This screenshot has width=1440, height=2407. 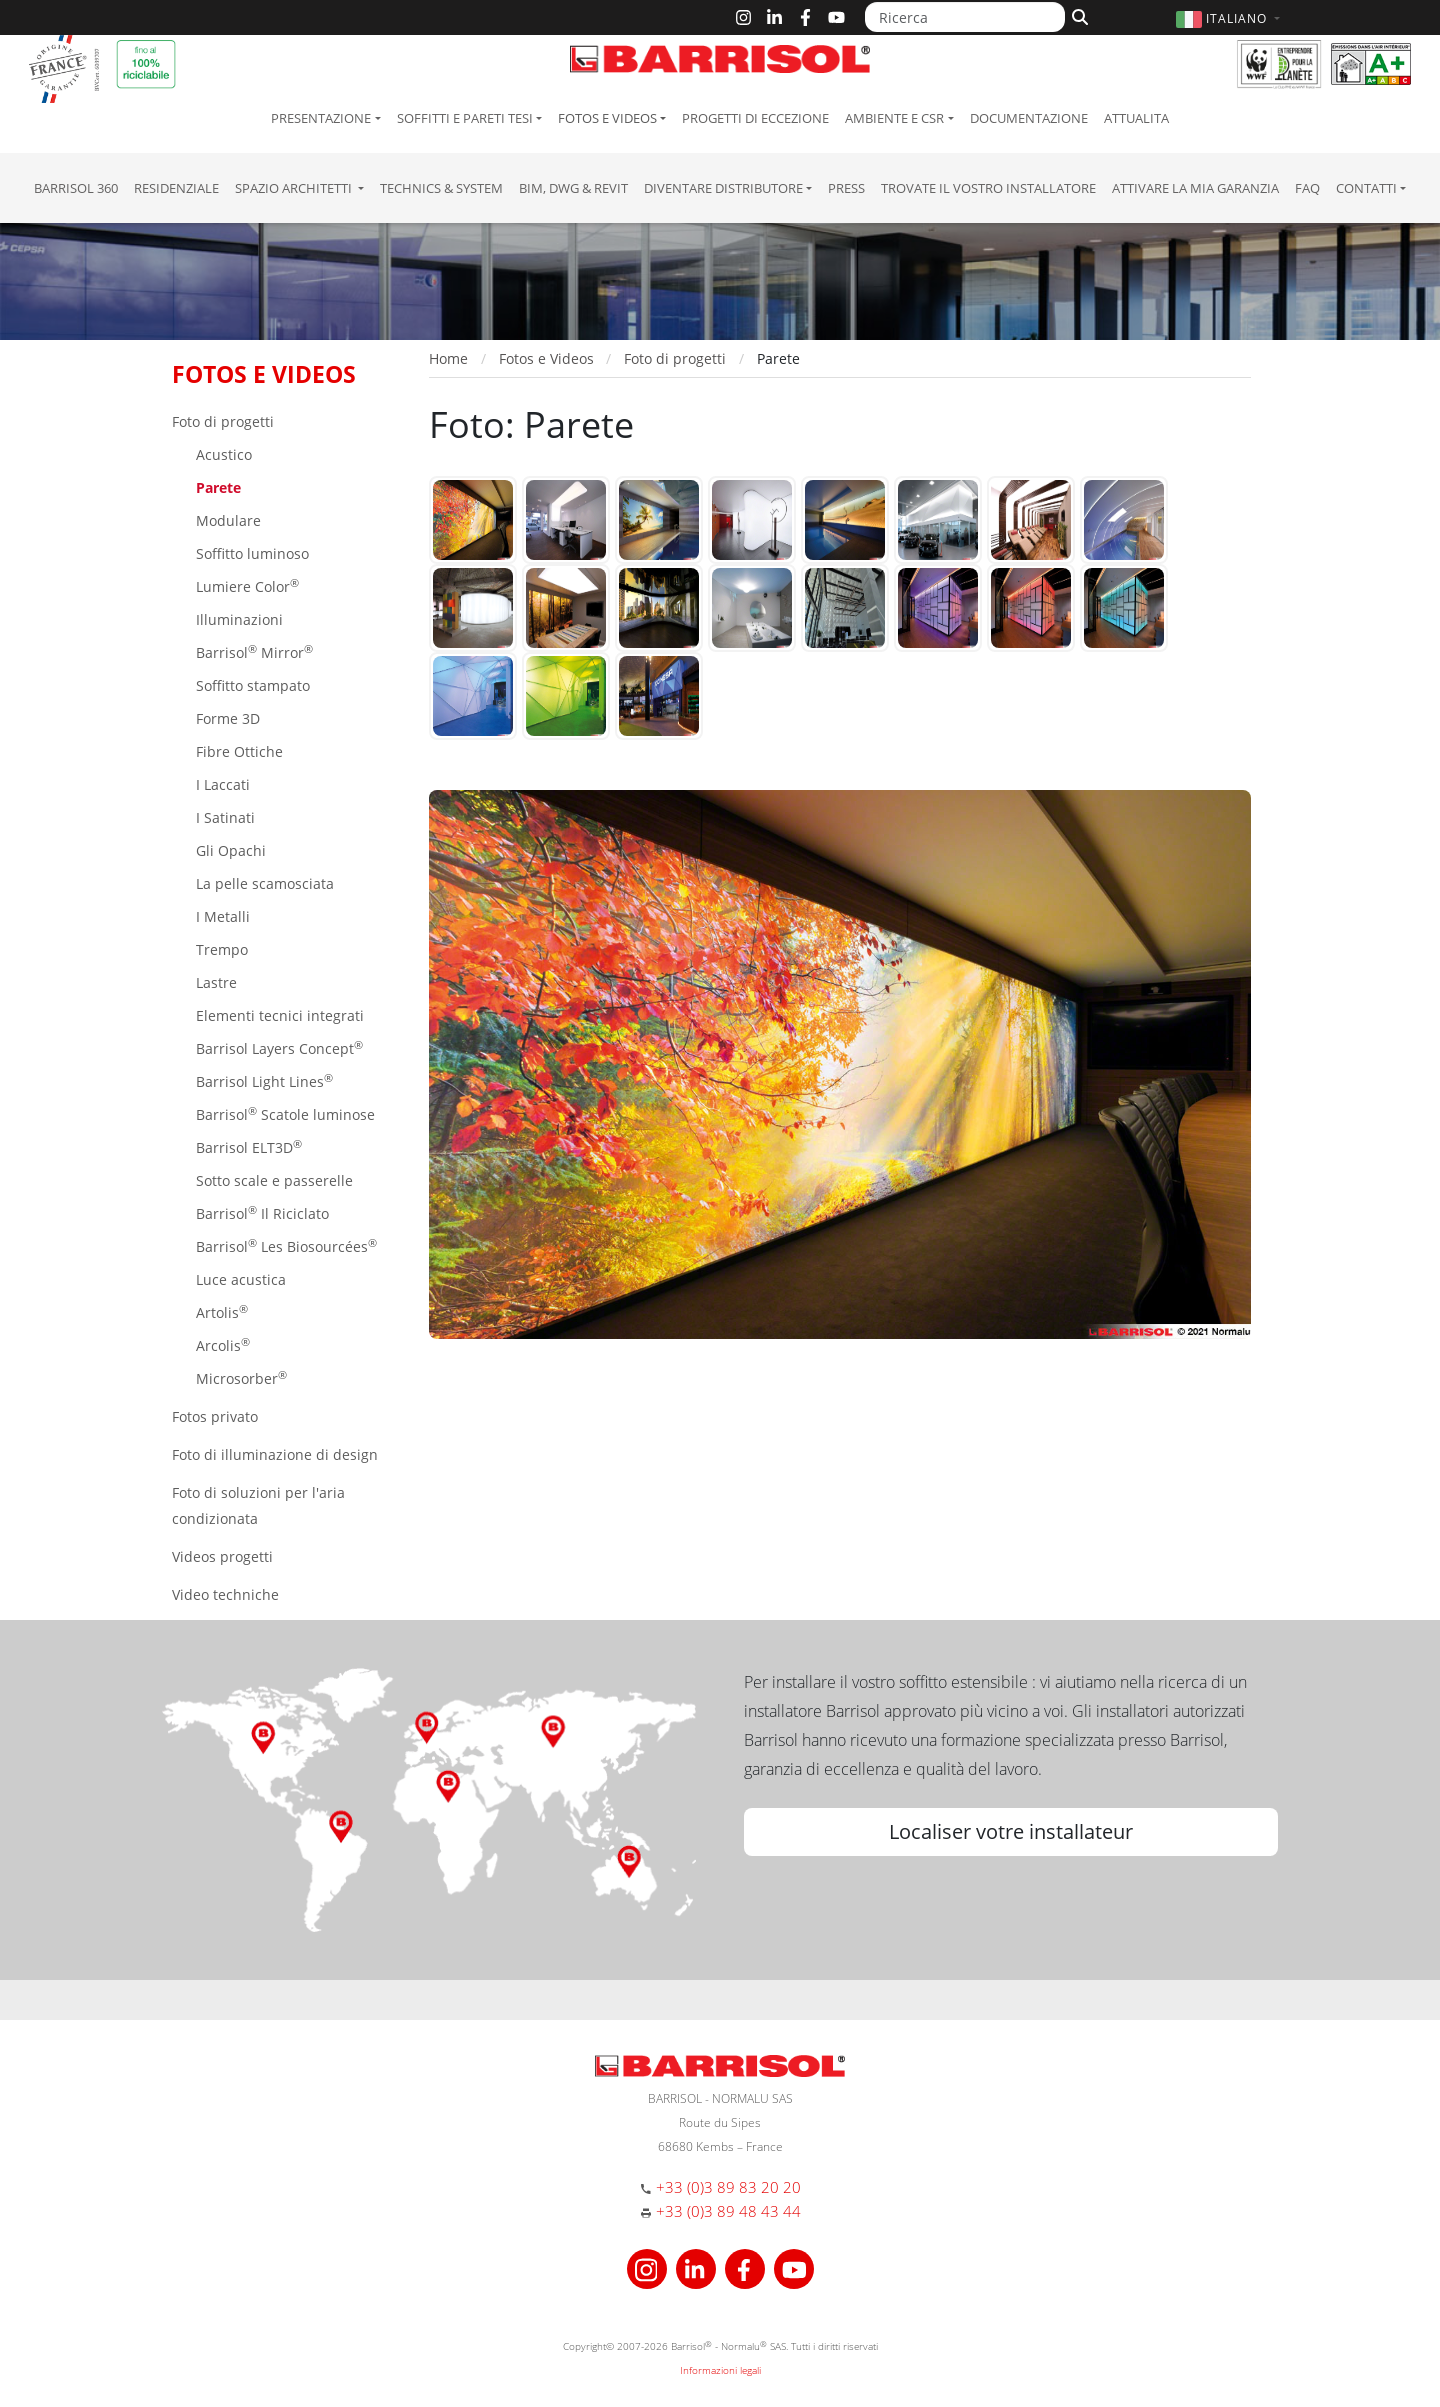 What do you see at coordinates (223, 817) in the screenshot?
I see `I Satinati` at bounding box center [223, 817].